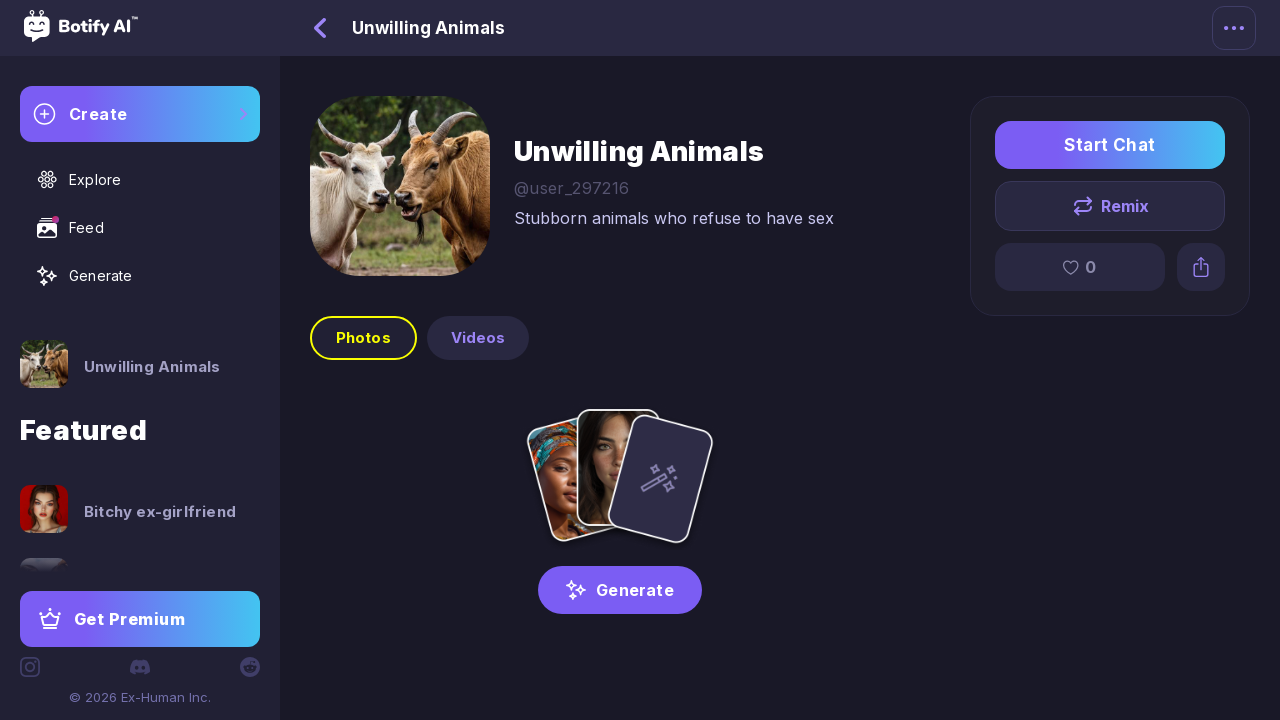  I want to click on @user_297216, so click(572, 188).